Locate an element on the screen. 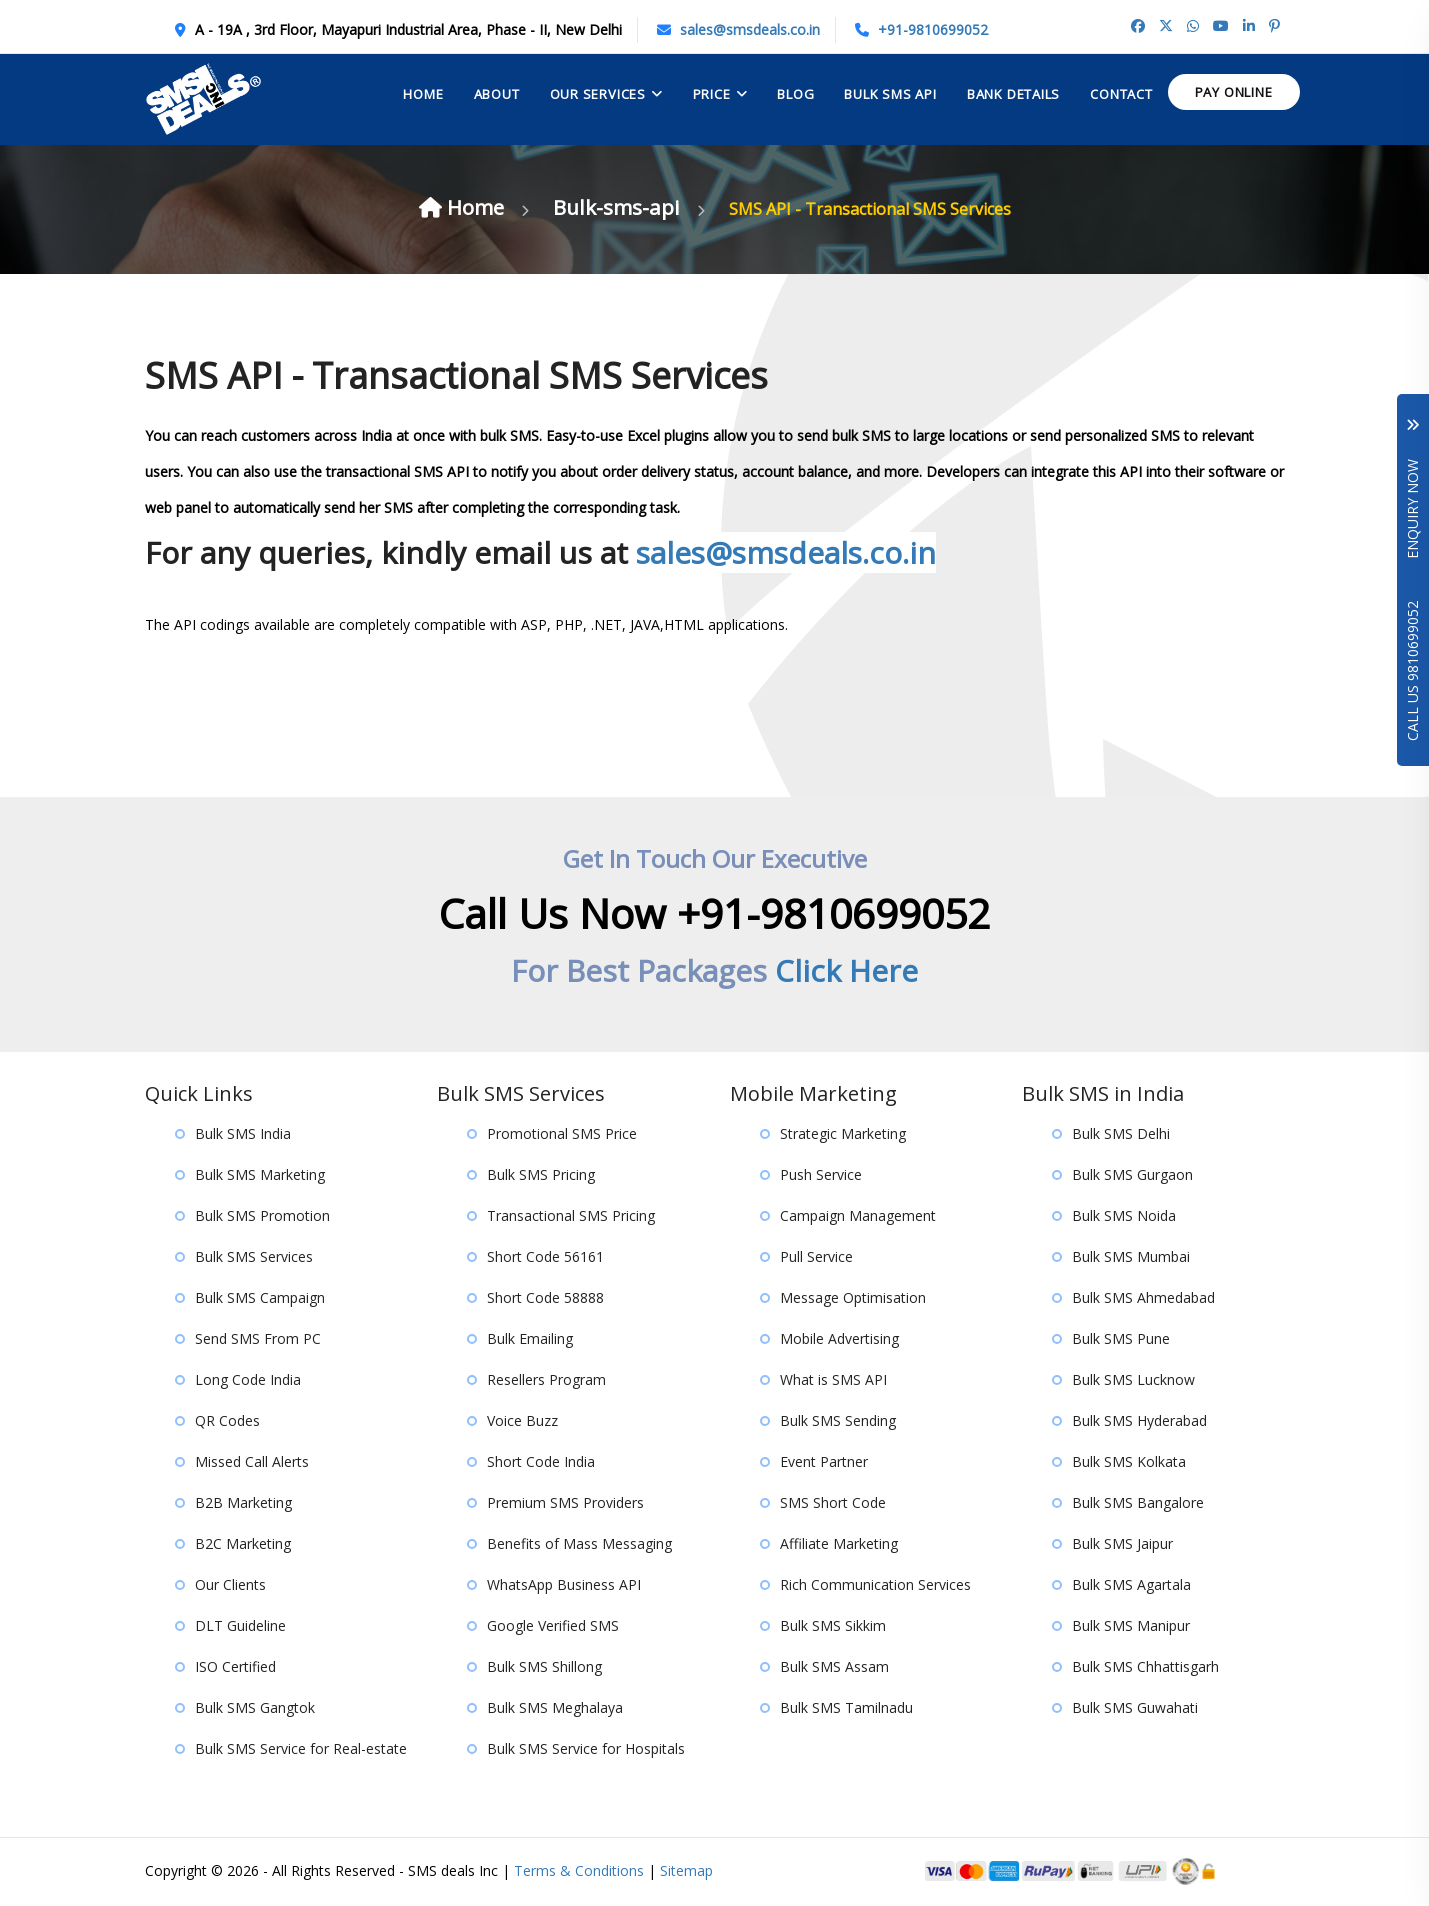 The width and height of the screenshot is (1429, 1906). Push Service is located at coordinates (821, 1175).